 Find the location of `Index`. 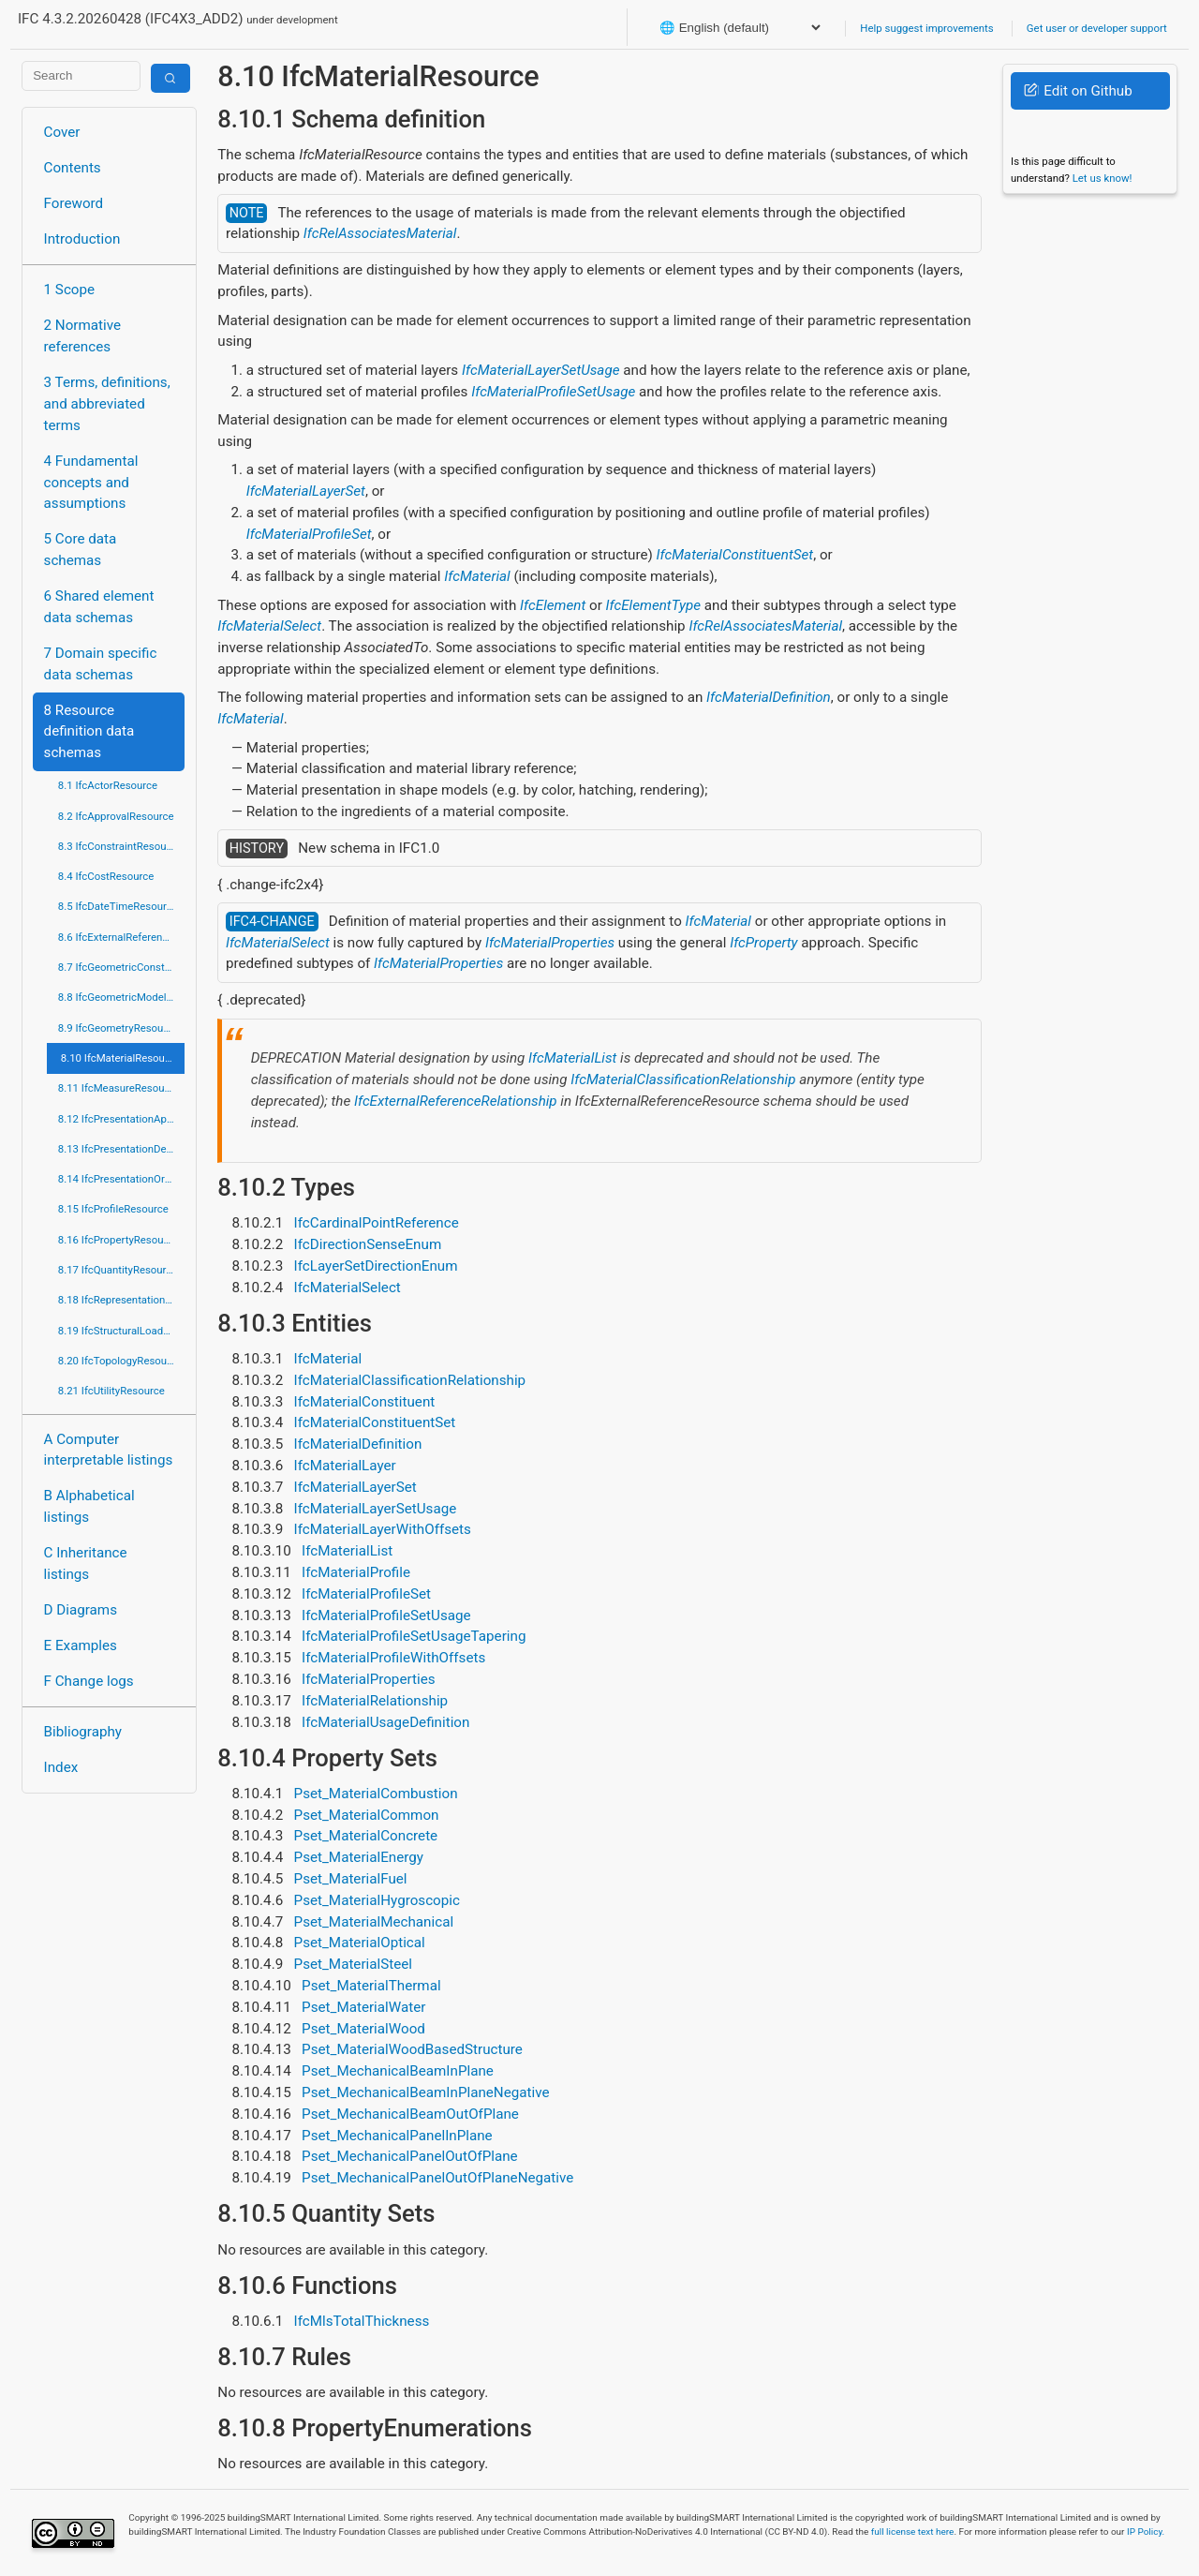

Index is located at coordinates (61, 1767).